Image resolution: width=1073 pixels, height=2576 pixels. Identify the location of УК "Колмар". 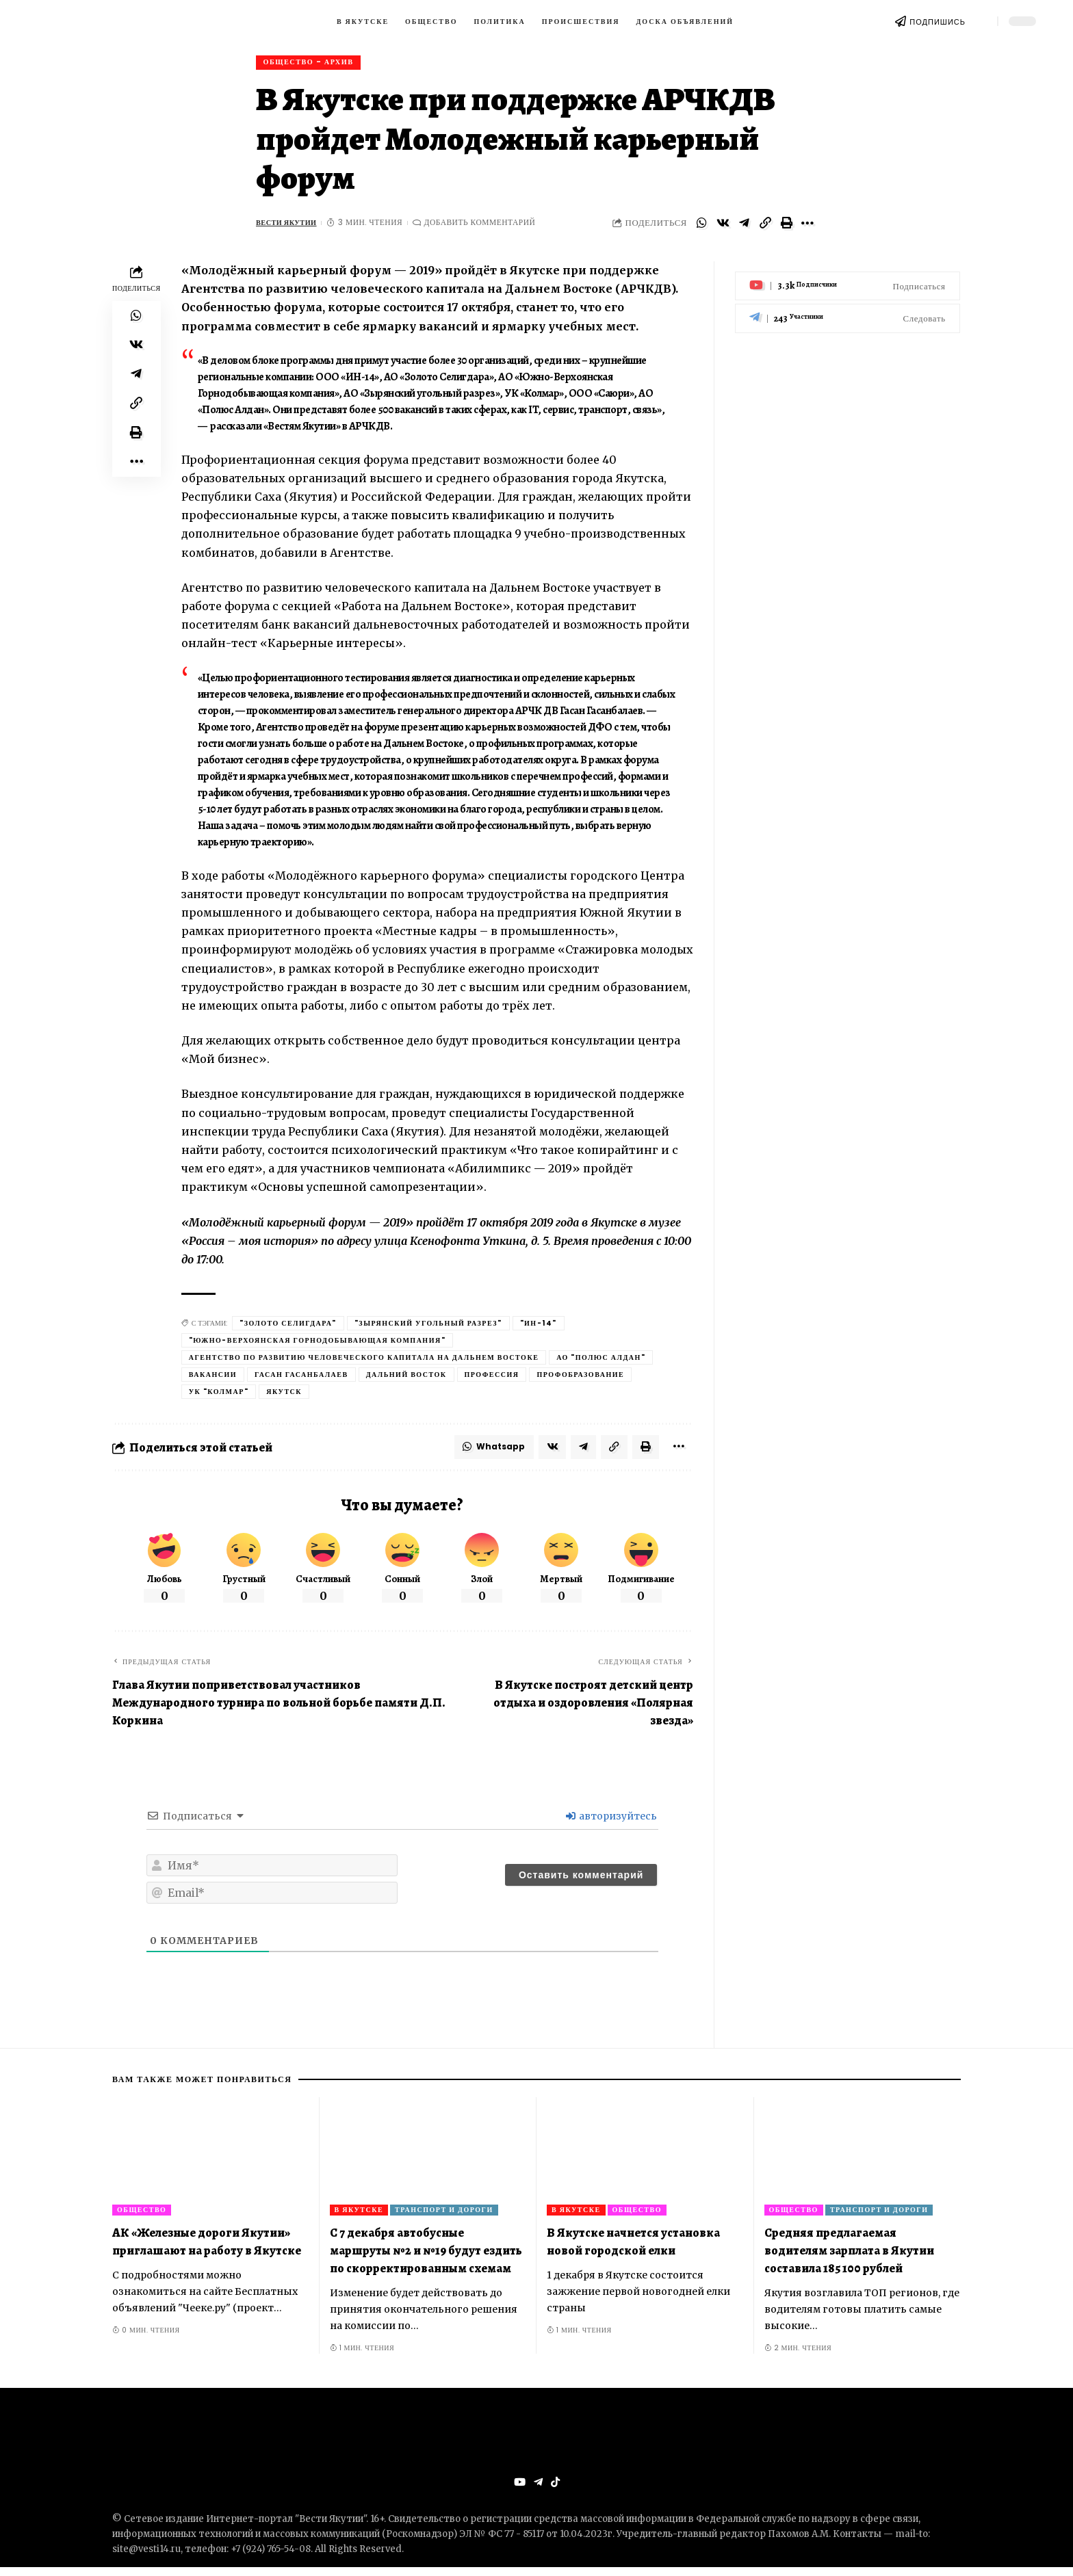
(219, 1396).